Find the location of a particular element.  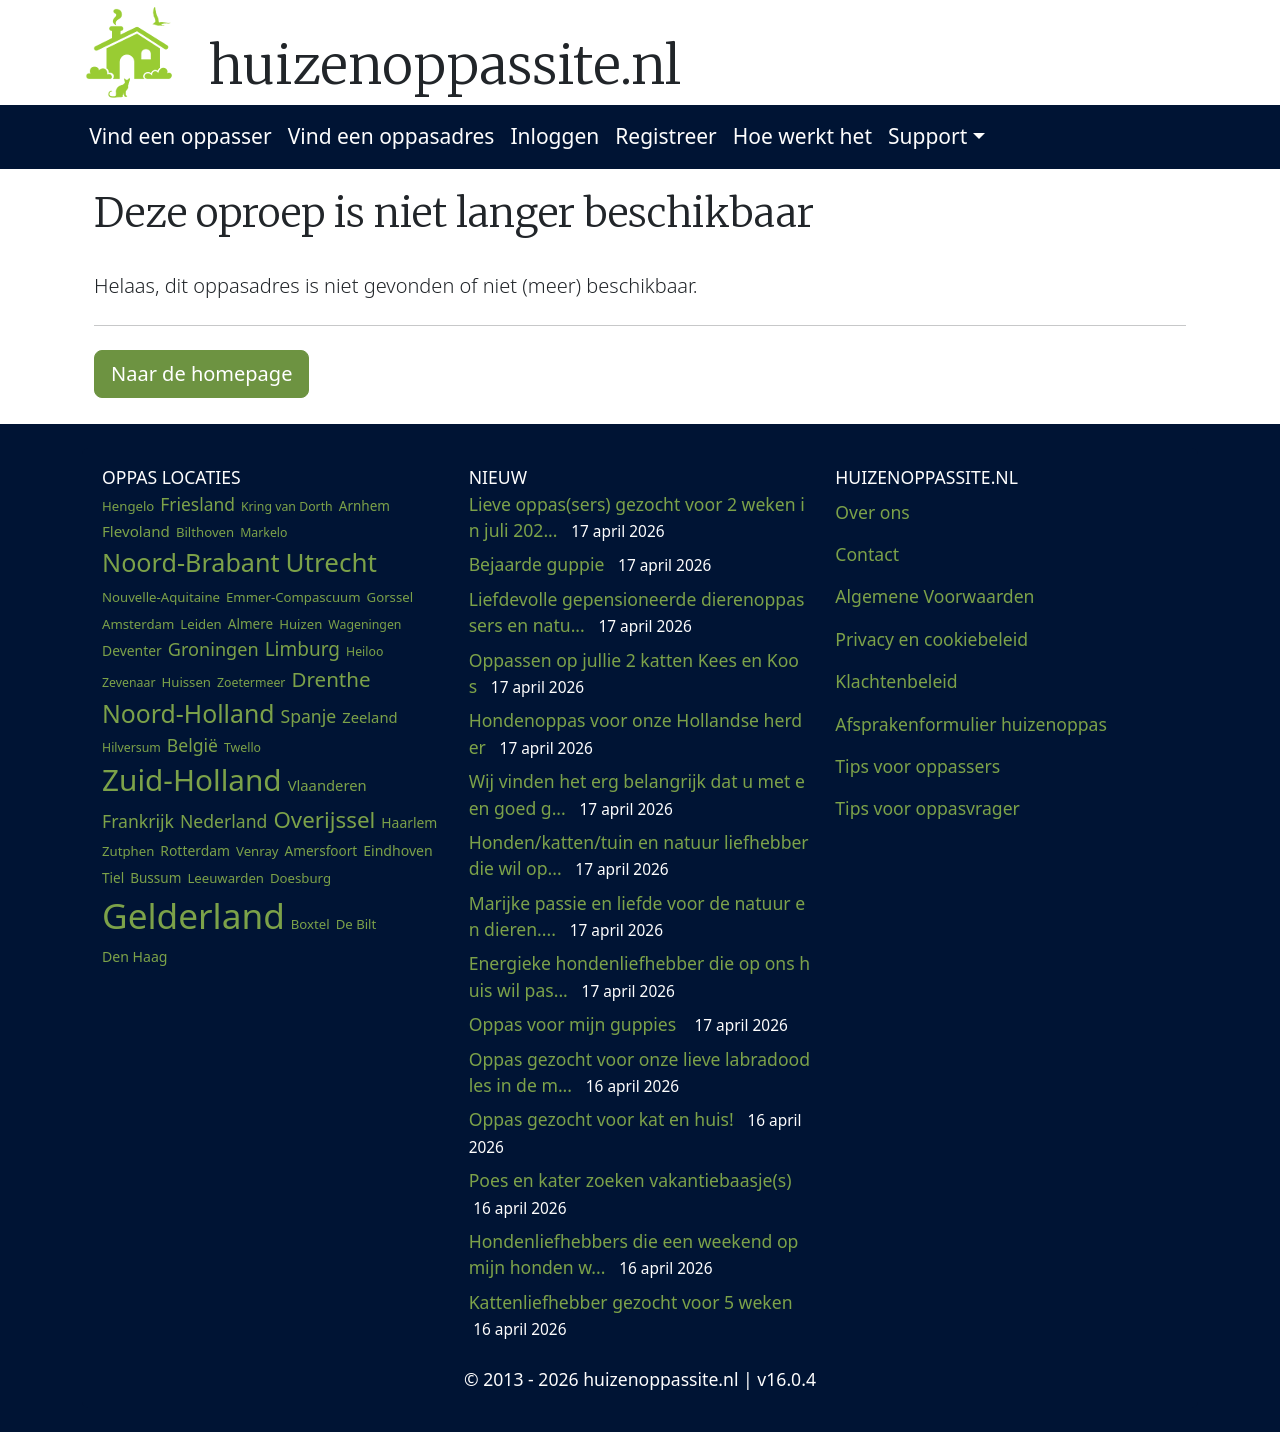

Limburg is located at coordinates (302, 649).